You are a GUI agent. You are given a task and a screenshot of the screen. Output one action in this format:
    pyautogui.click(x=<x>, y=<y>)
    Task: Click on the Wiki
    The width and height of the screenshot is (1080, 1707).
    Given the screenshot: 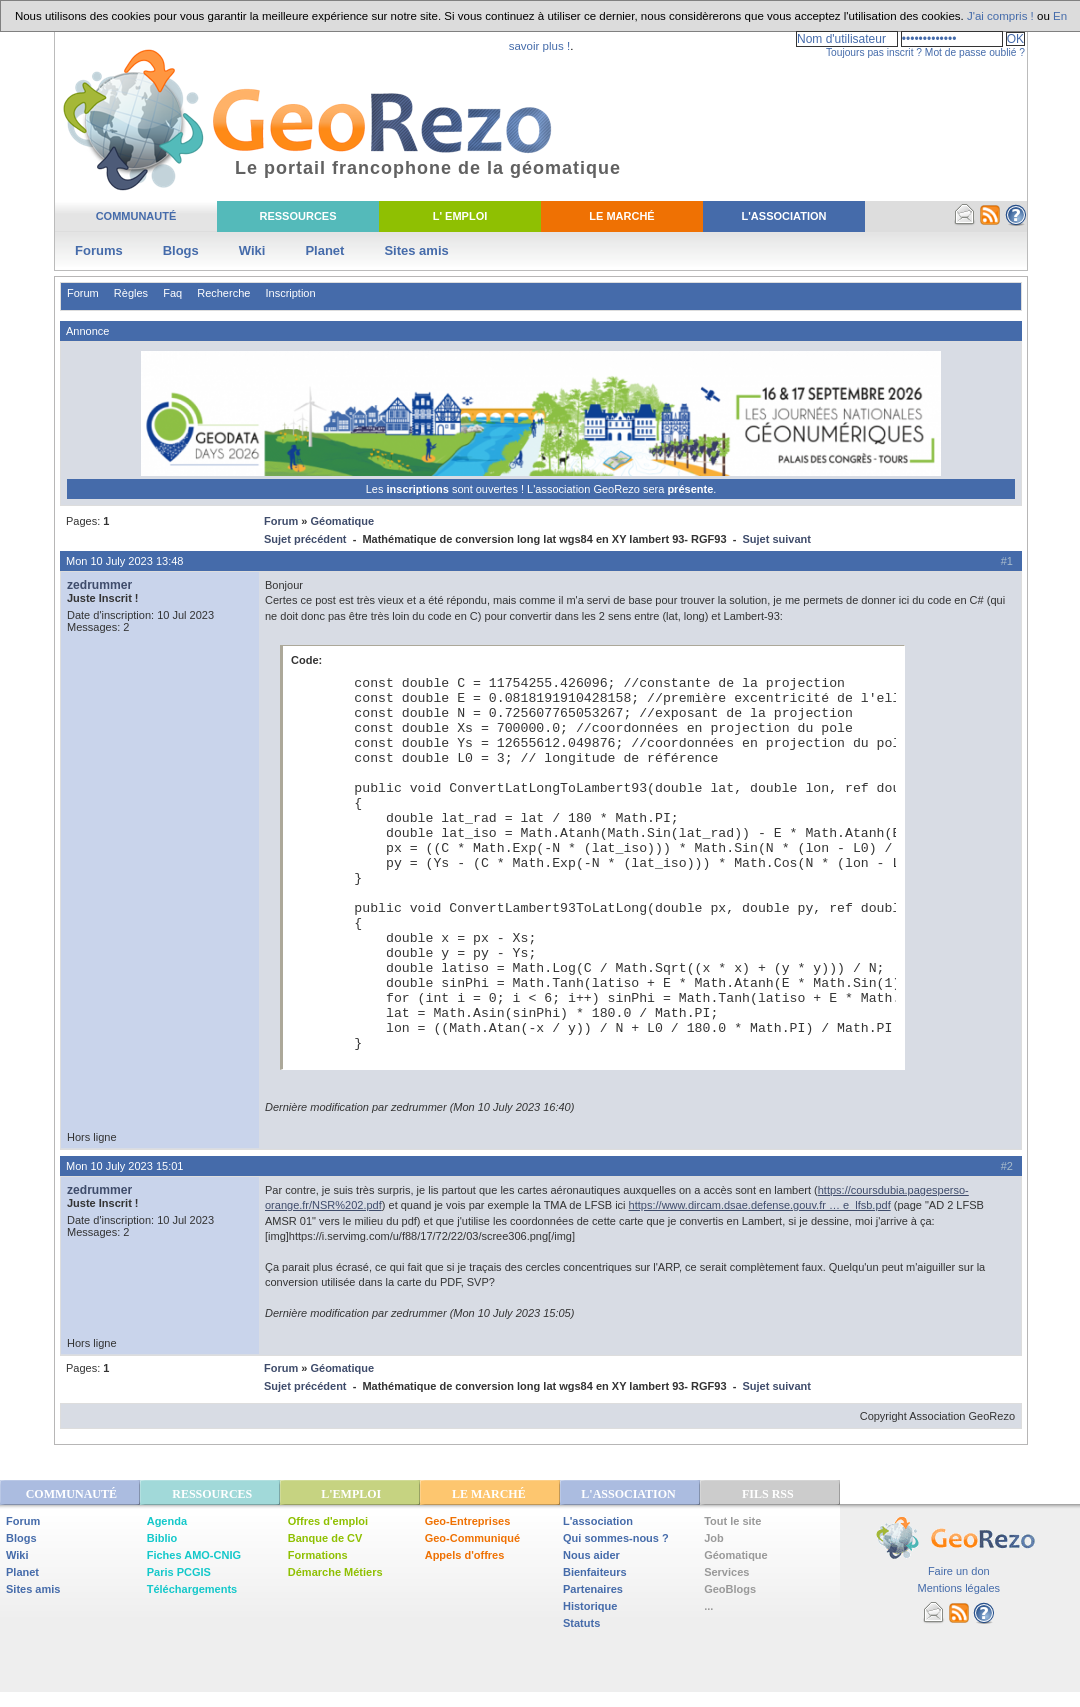 What is the action you would take?
    pyautogui.click(x=252, y=250)
    